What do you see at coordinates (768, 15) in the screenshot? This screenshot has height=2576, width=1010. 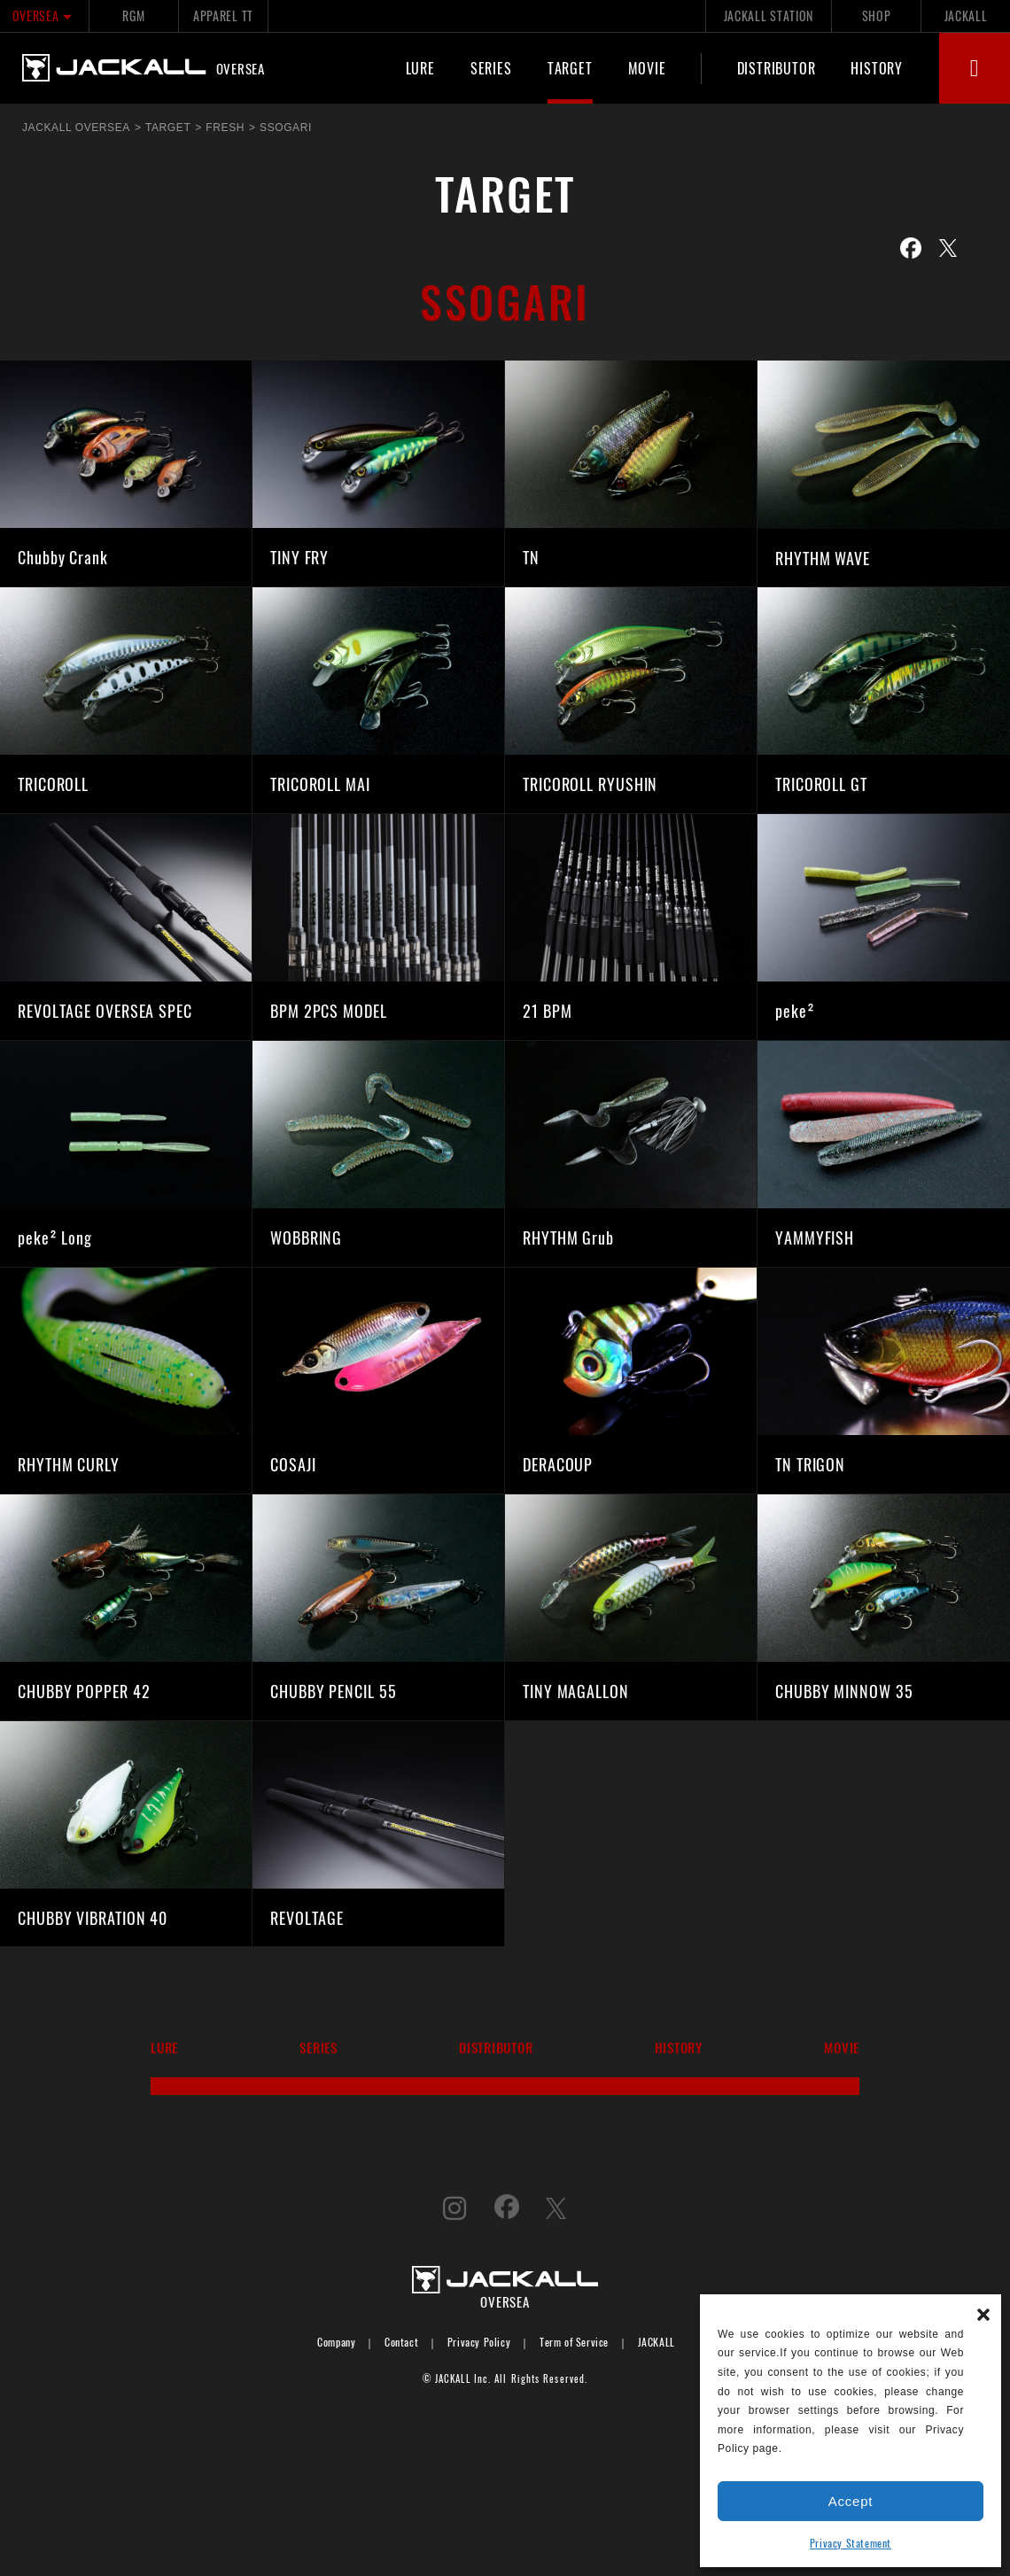 I see `JACKALL STATION` at bounding box center [768, 15].